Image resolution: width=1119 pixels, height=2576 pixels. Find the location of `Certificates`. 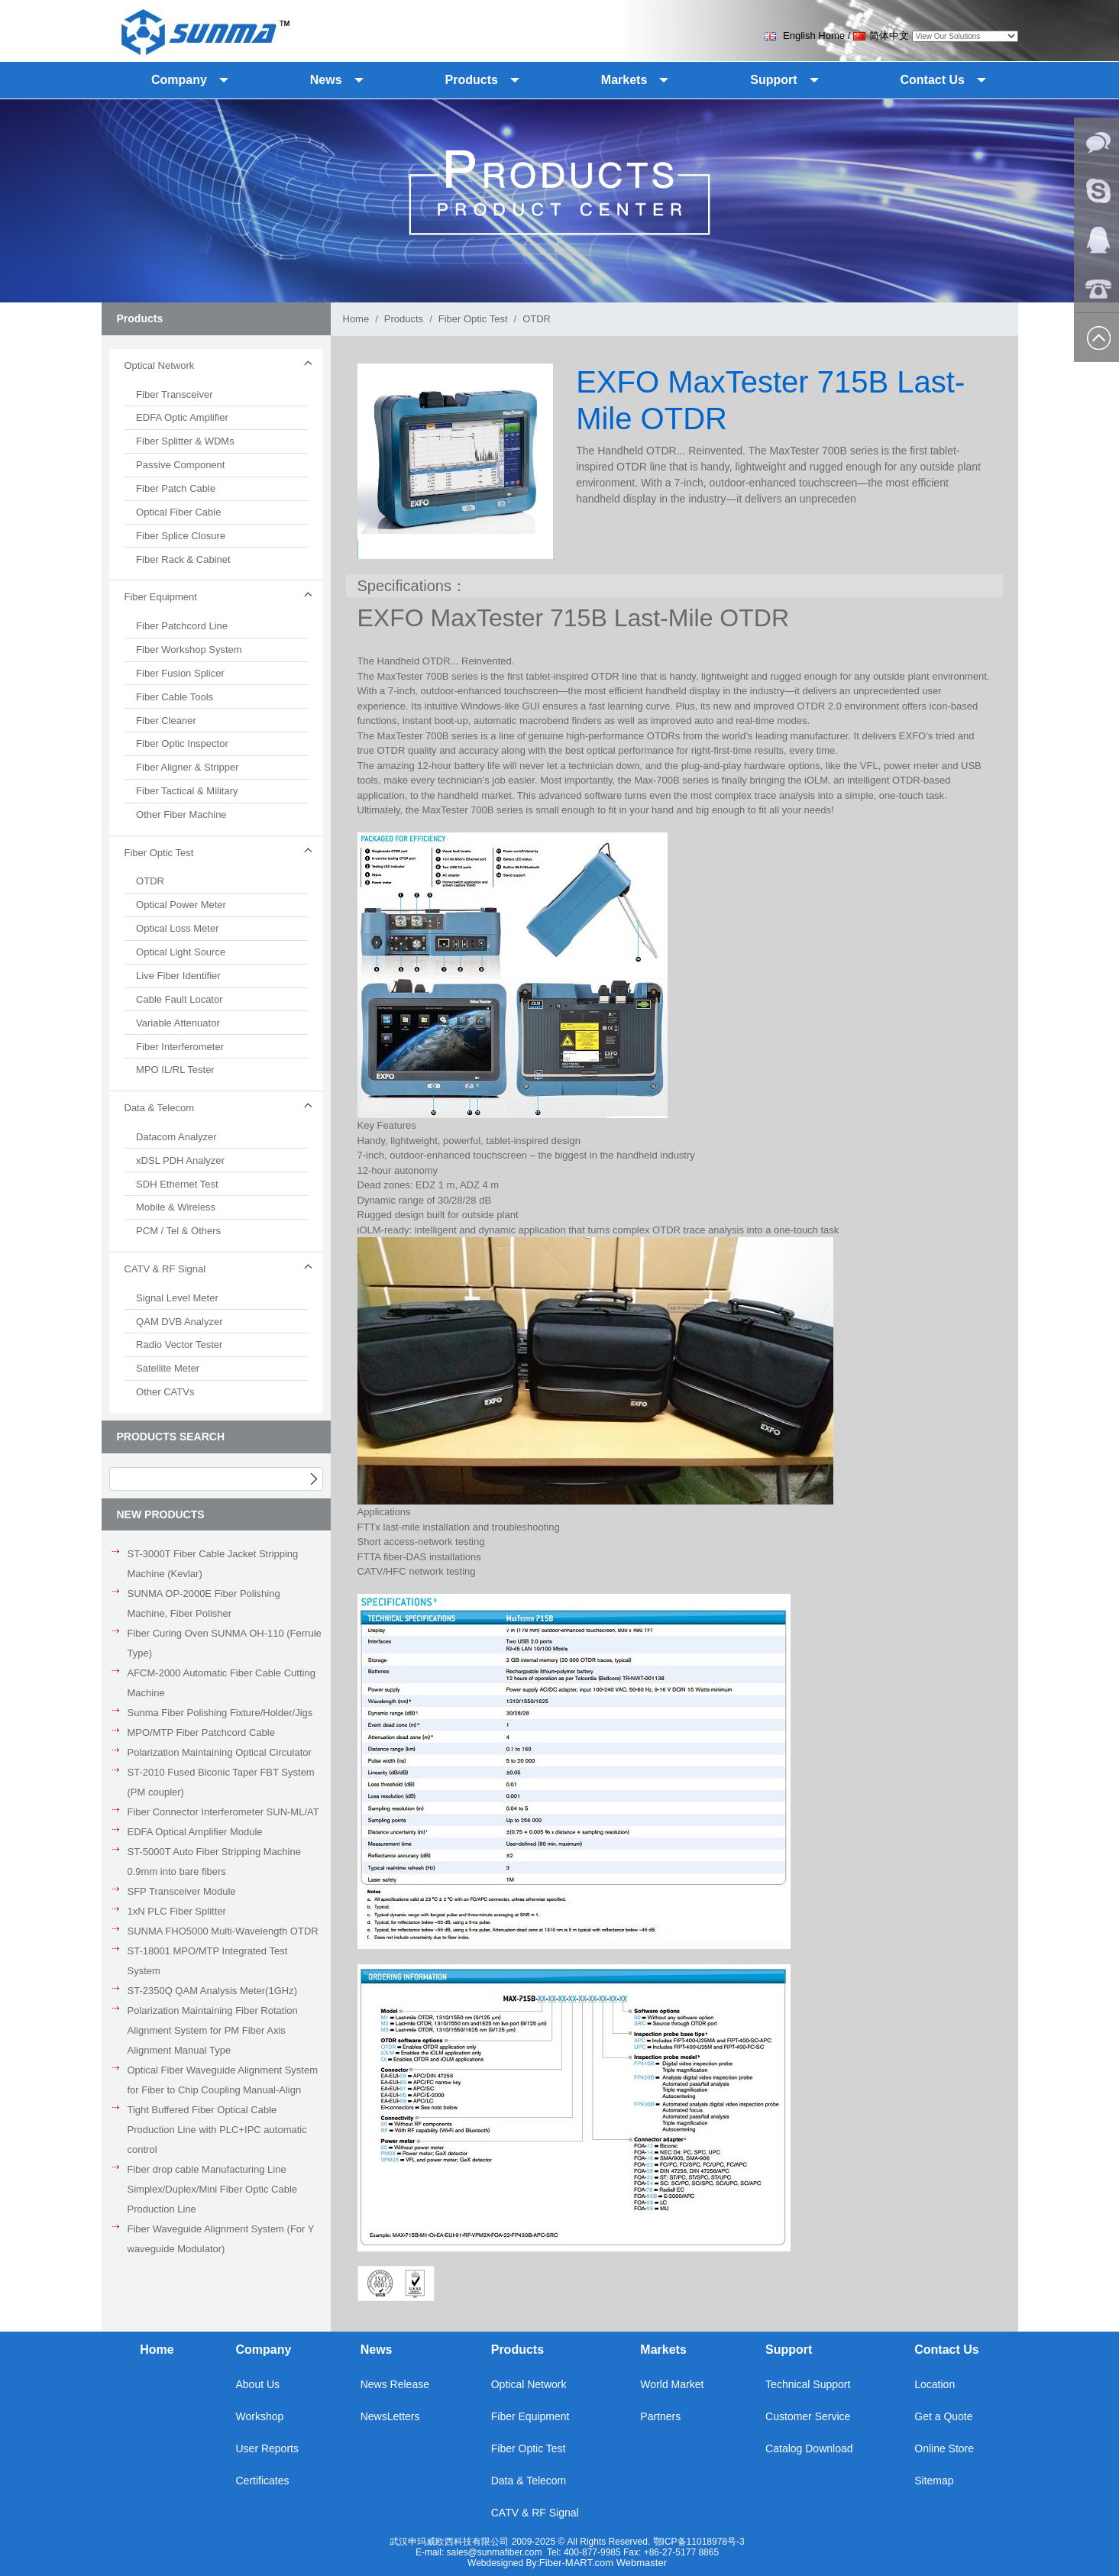

Certificates is located at coordinates (262, 2480).